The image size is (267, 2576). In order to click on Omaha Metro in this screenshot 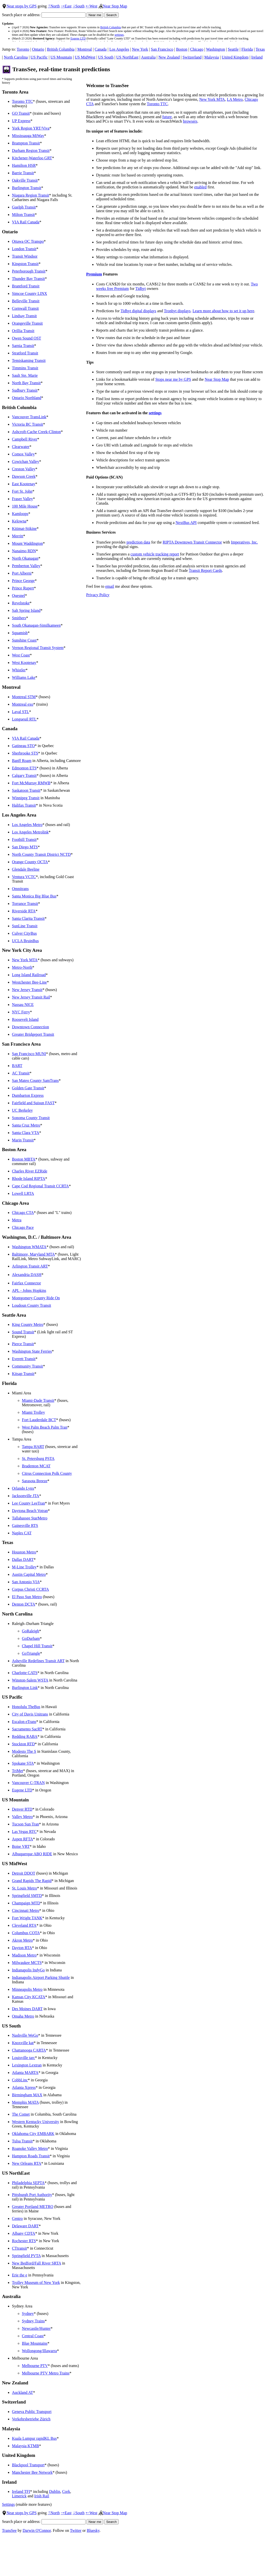, I will do `click(23, 2016)`.